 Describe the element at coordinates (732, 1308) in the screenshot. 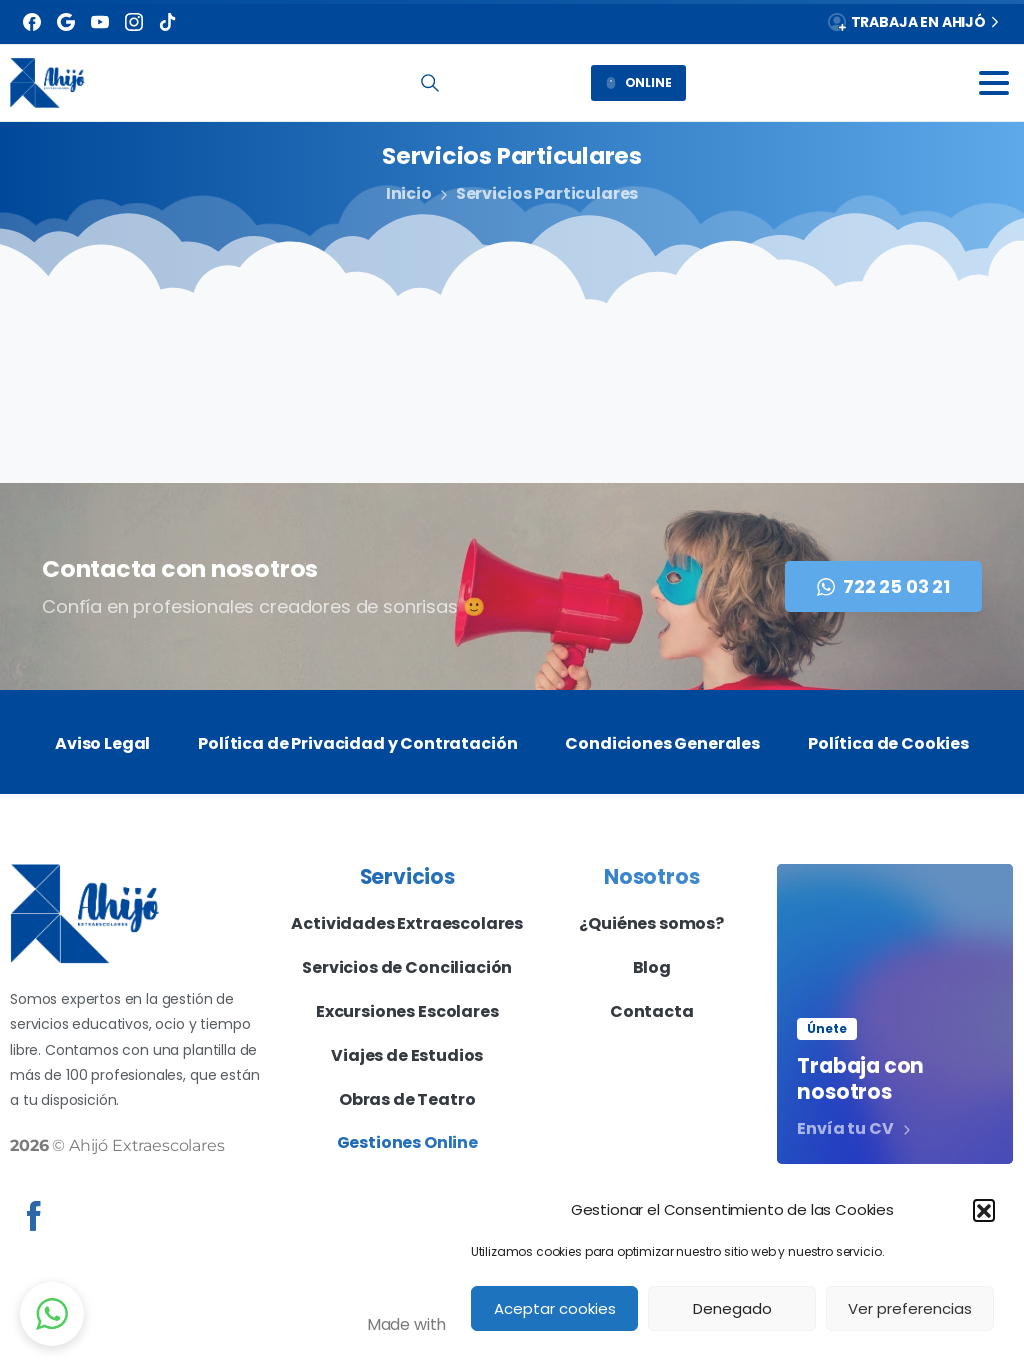

I see `Denegado` at that location.